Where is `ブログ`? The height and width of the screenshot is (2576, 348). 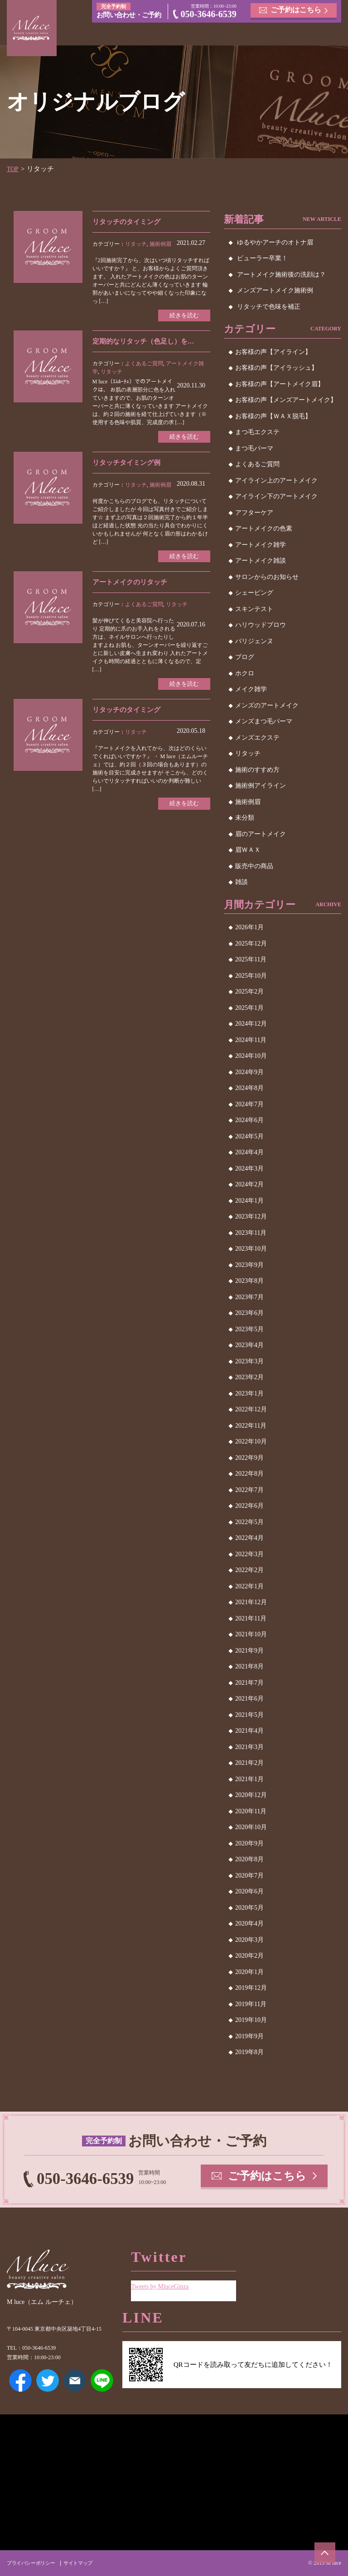 ブログ is located at coordinates (244, 657).